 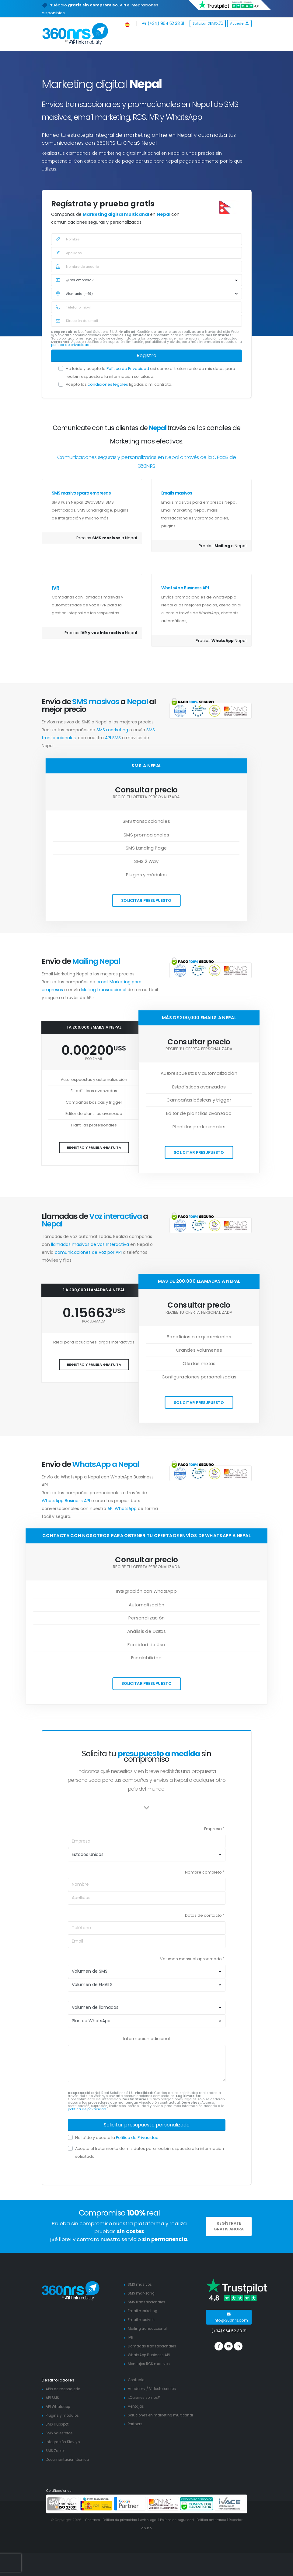 I want to click on Registro y prueba gratuita, so click(x=94, y=1147).